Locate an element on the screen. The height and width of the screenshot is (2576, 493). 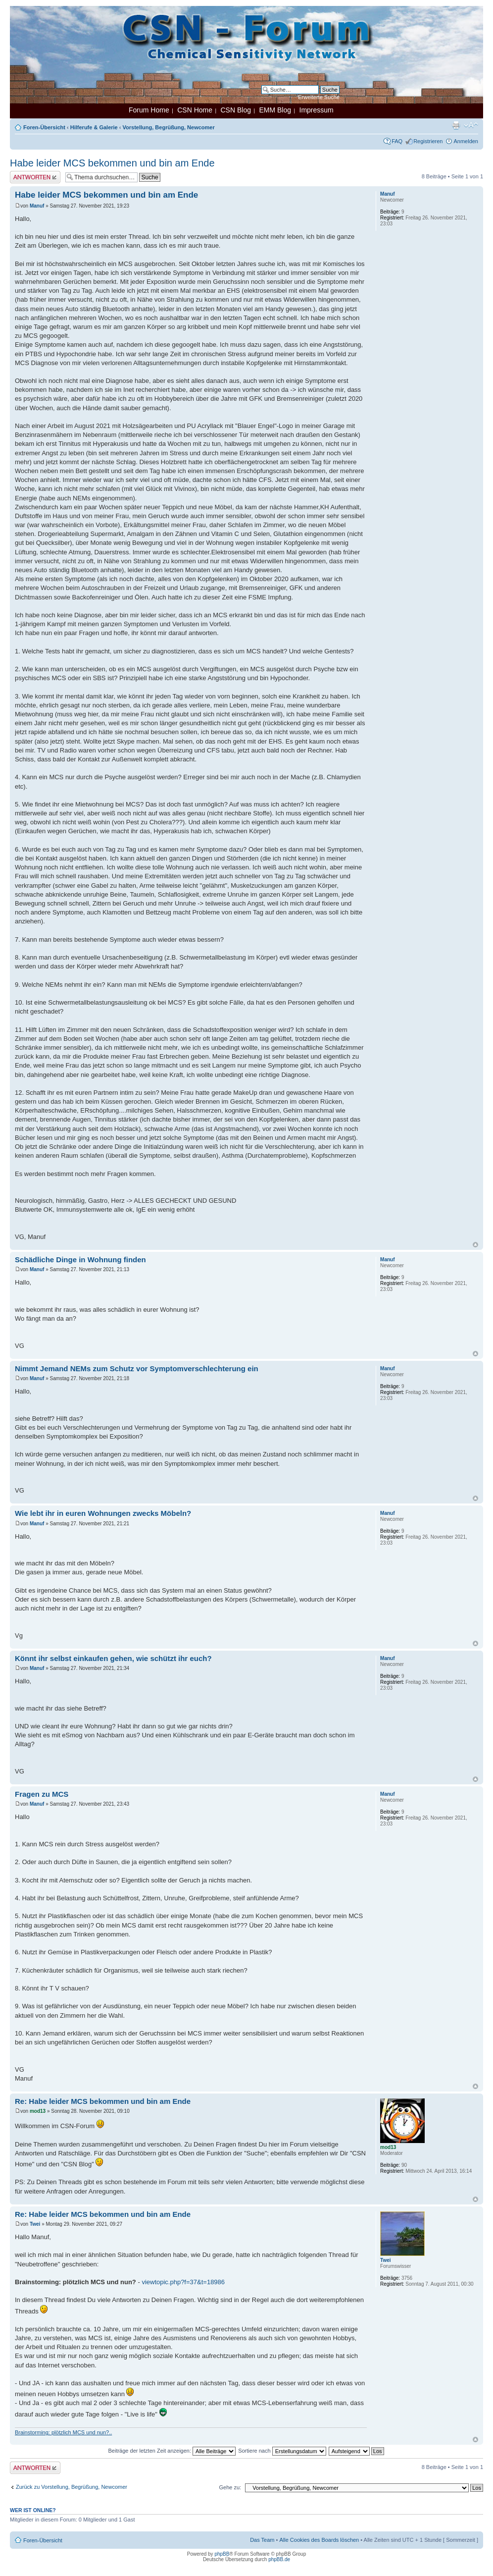
Schädliche Dinge in Wohnung finden is located at coordinates (80, 1259).